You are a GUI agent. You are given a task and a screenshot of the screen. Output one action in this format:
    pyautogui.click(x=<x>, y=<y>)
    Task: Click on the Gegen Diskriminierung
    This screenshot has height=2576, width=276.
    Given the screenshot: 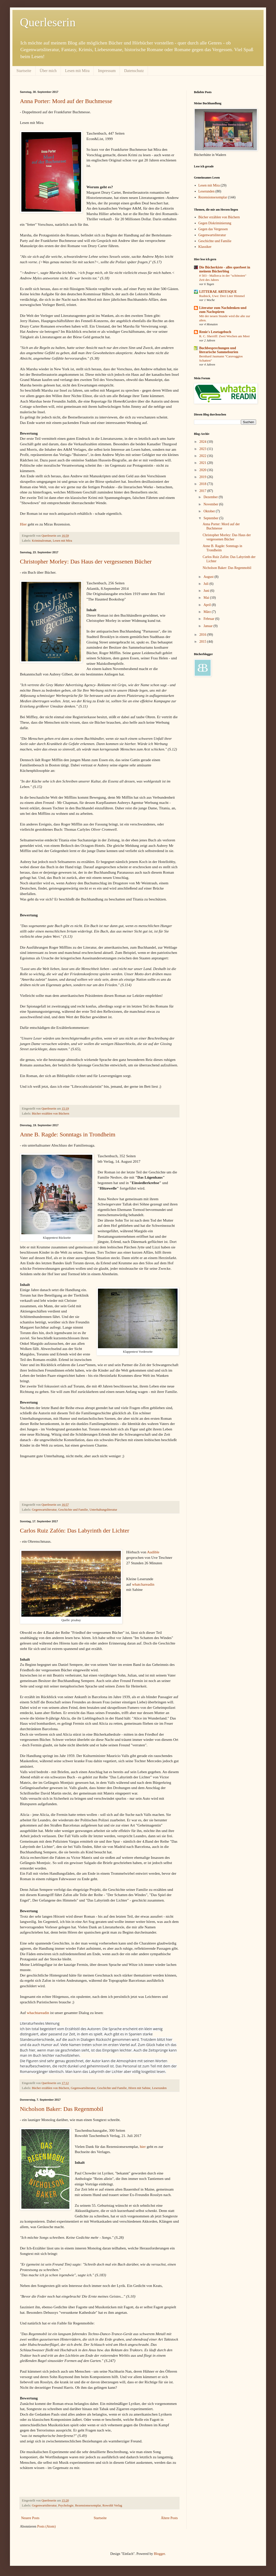 What is the action you would take?
    pyautogui.click(x=214, y=223)
    